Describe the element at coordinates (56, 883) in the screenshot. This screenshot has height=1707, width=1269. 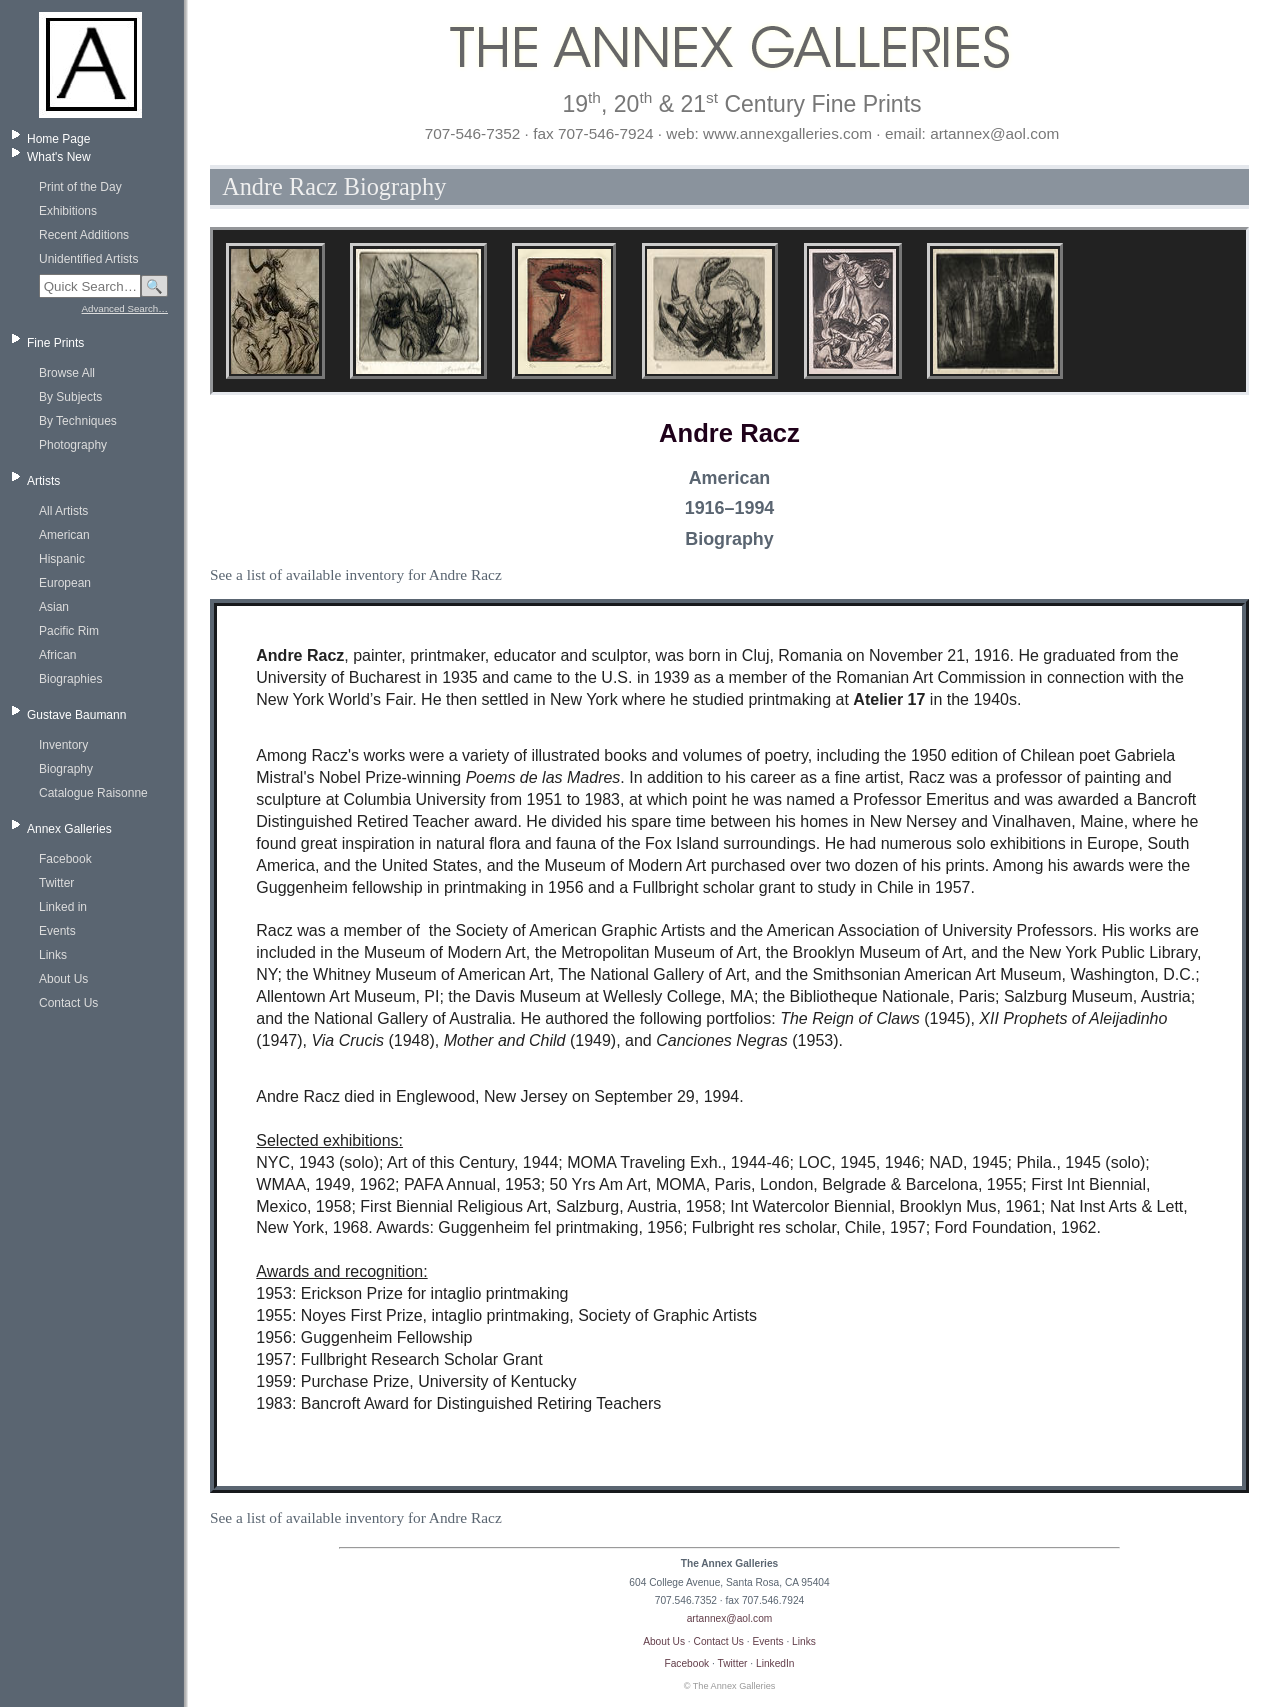
I see `Twitter` at that location.